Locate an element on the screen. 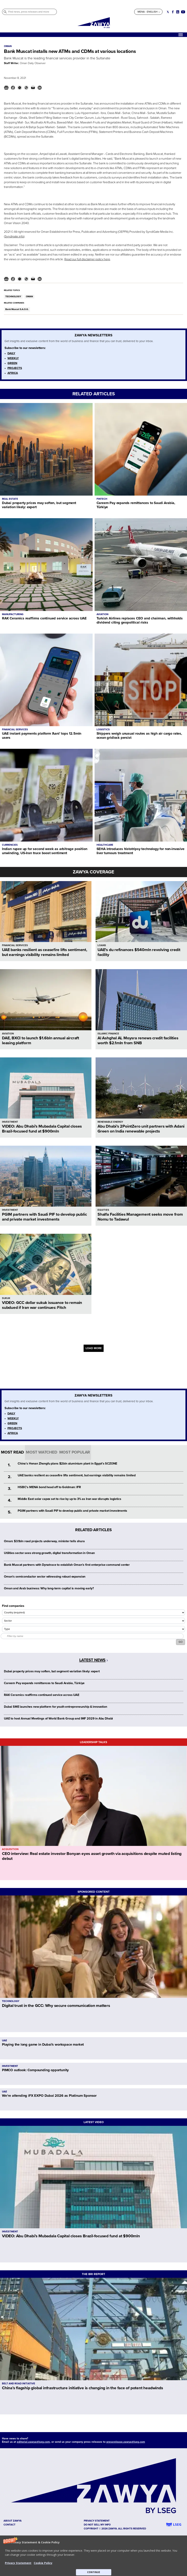 The height and width of the screenshot is (2576, 187). Utilities sector sees strong growth, digital transformation in Oman is located at coordinates (49, 1553).